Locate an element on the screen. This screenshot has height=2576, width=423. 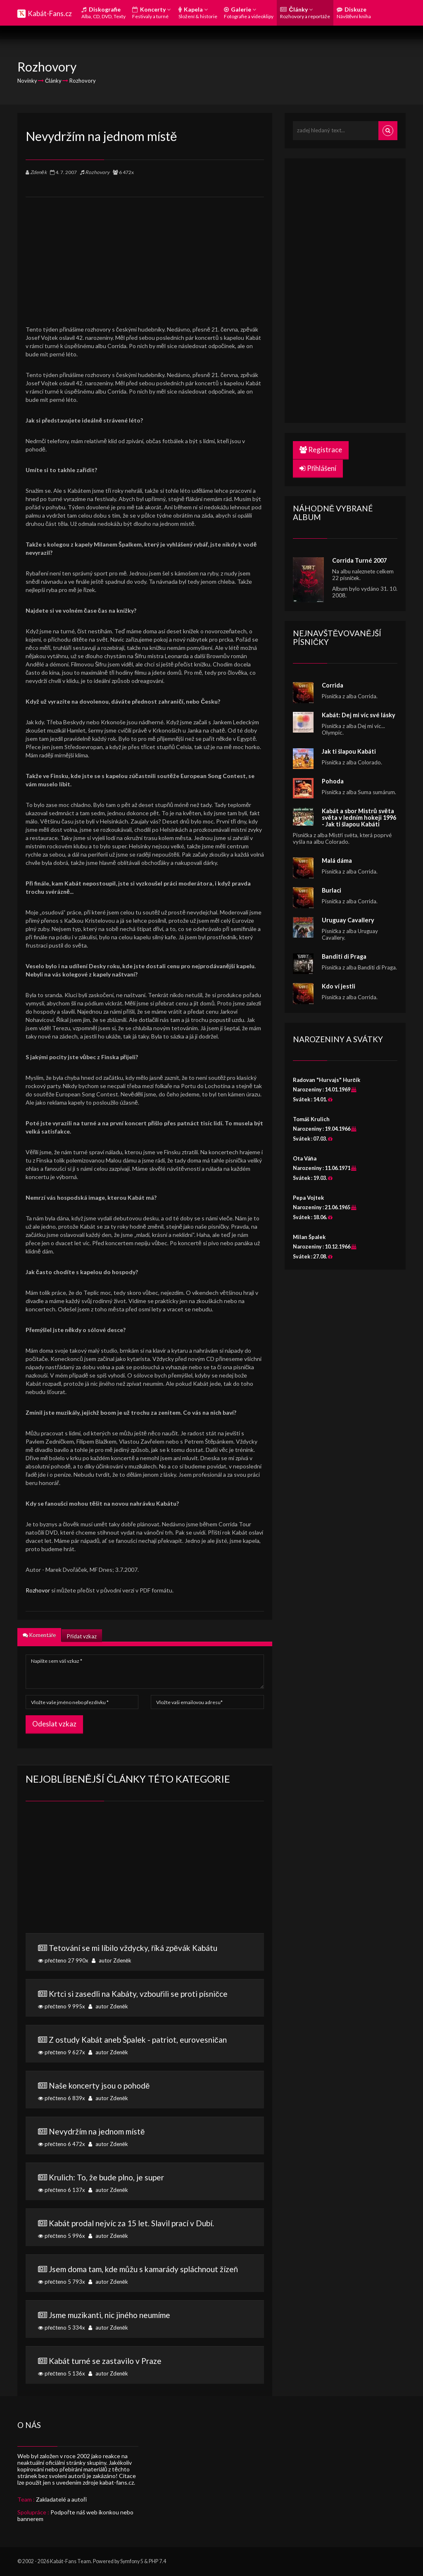
Koncerty is located at coordinates (151, 12).